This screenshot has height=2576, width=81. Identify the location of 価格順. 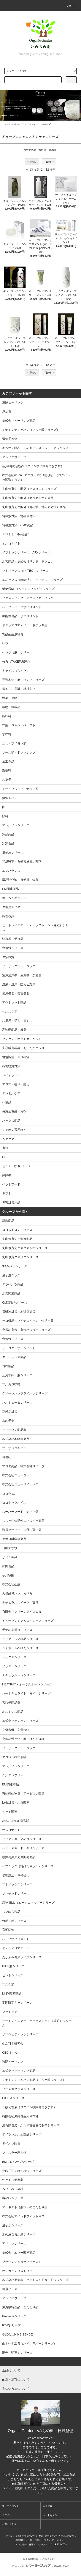
(42, 150).